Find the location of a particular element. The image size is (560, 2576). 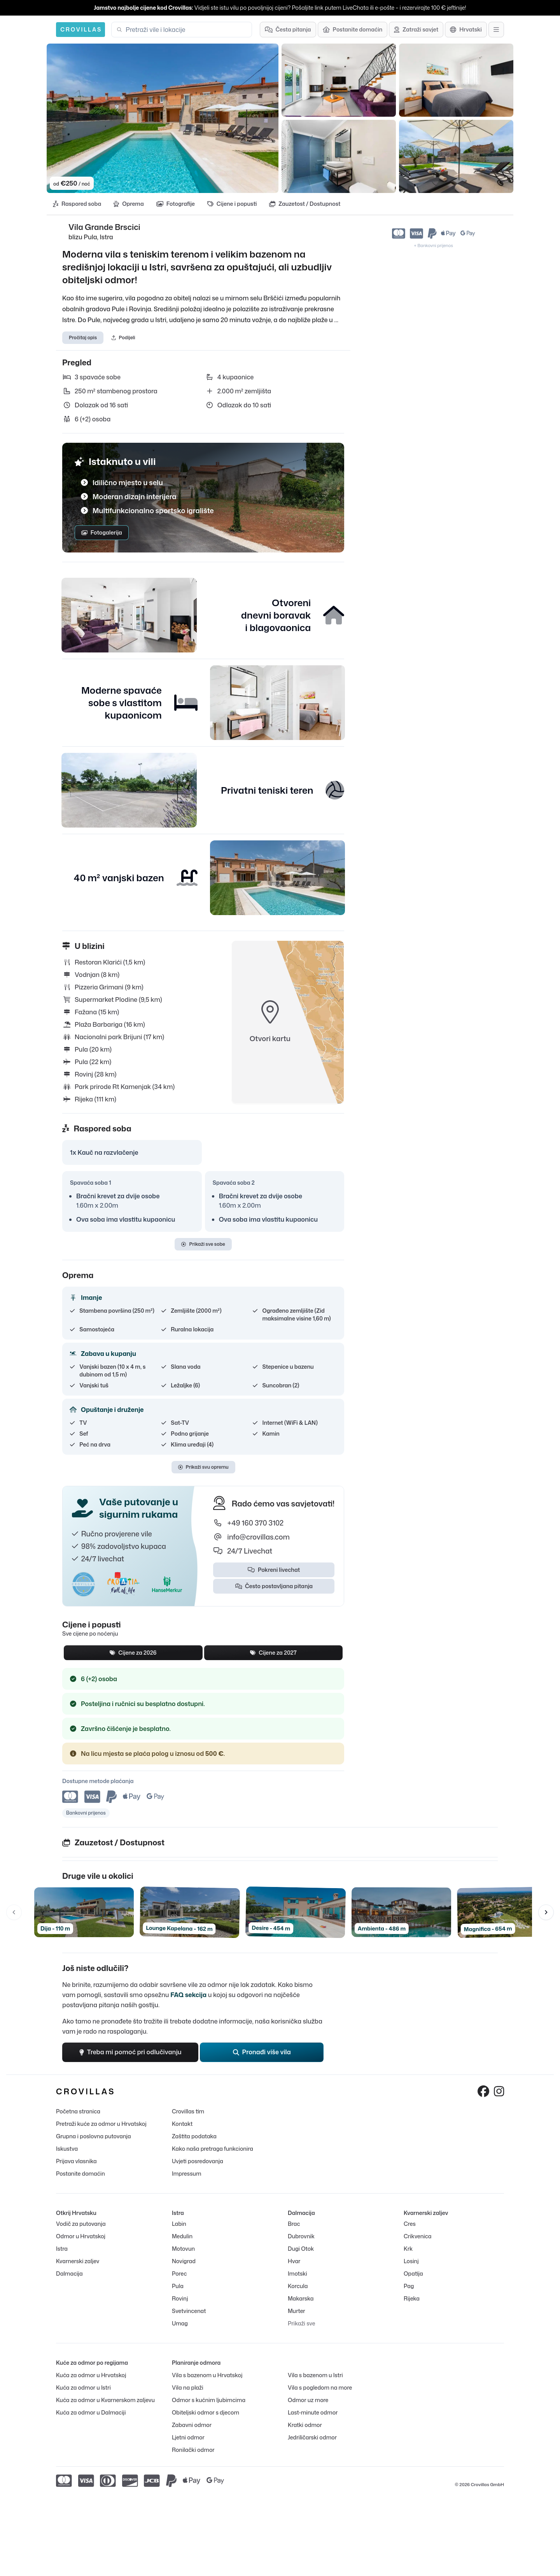

Vodič za putovanja is located at coordinates (81, 2224).